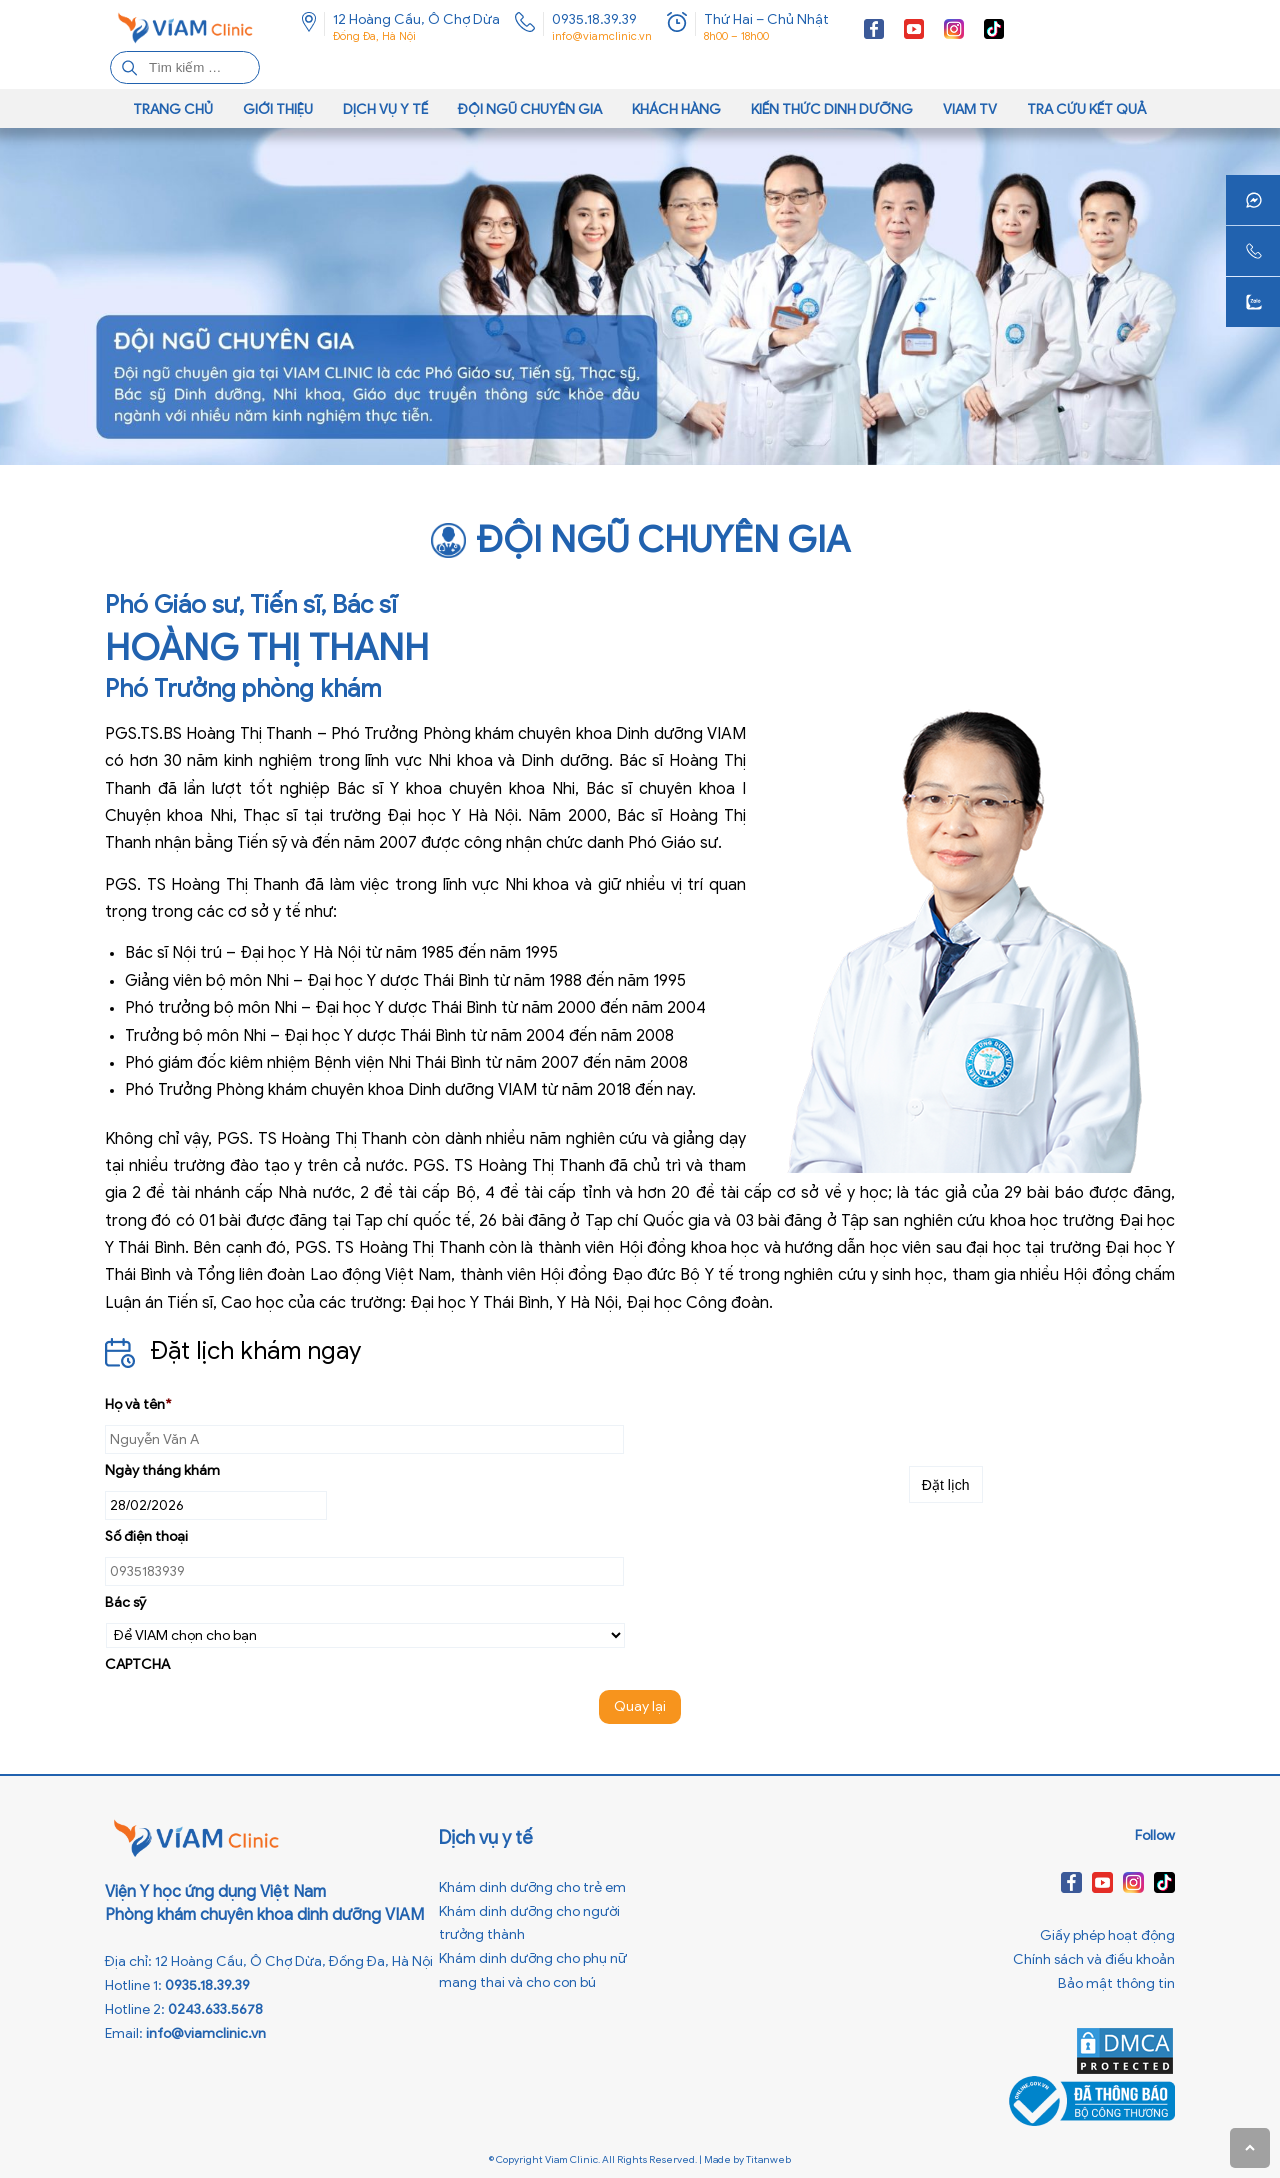 Image resolution: width=1280 pixels, height=2178 pixels. What do you see at coordinates (162, 1470) in the screenshot?
I see `Ngày tháng khám` at bounding box center [162, 1470].